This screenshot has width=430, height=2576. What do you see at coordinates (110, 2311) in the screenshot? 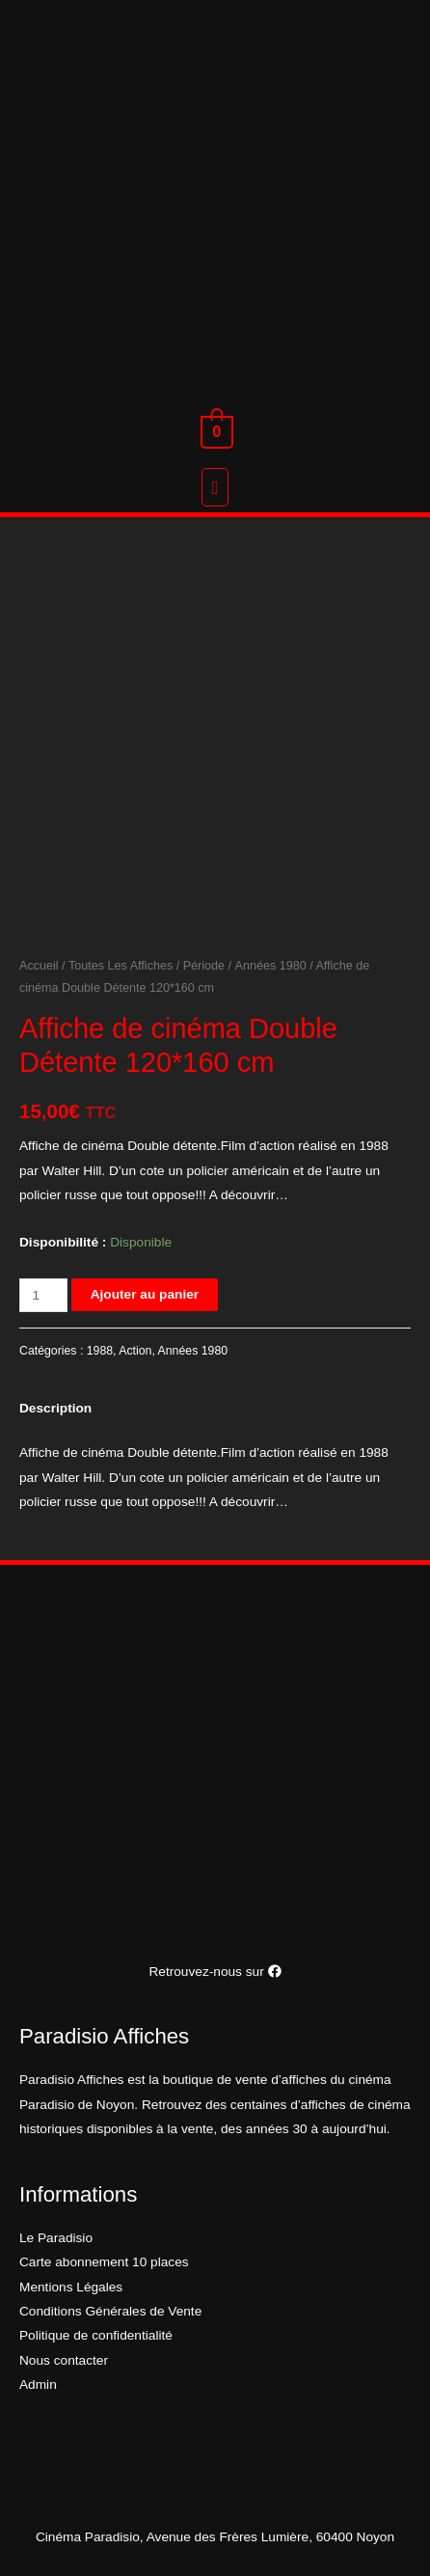
I see `Conditions Générales de Vente` at bounding box center [110, 2311].